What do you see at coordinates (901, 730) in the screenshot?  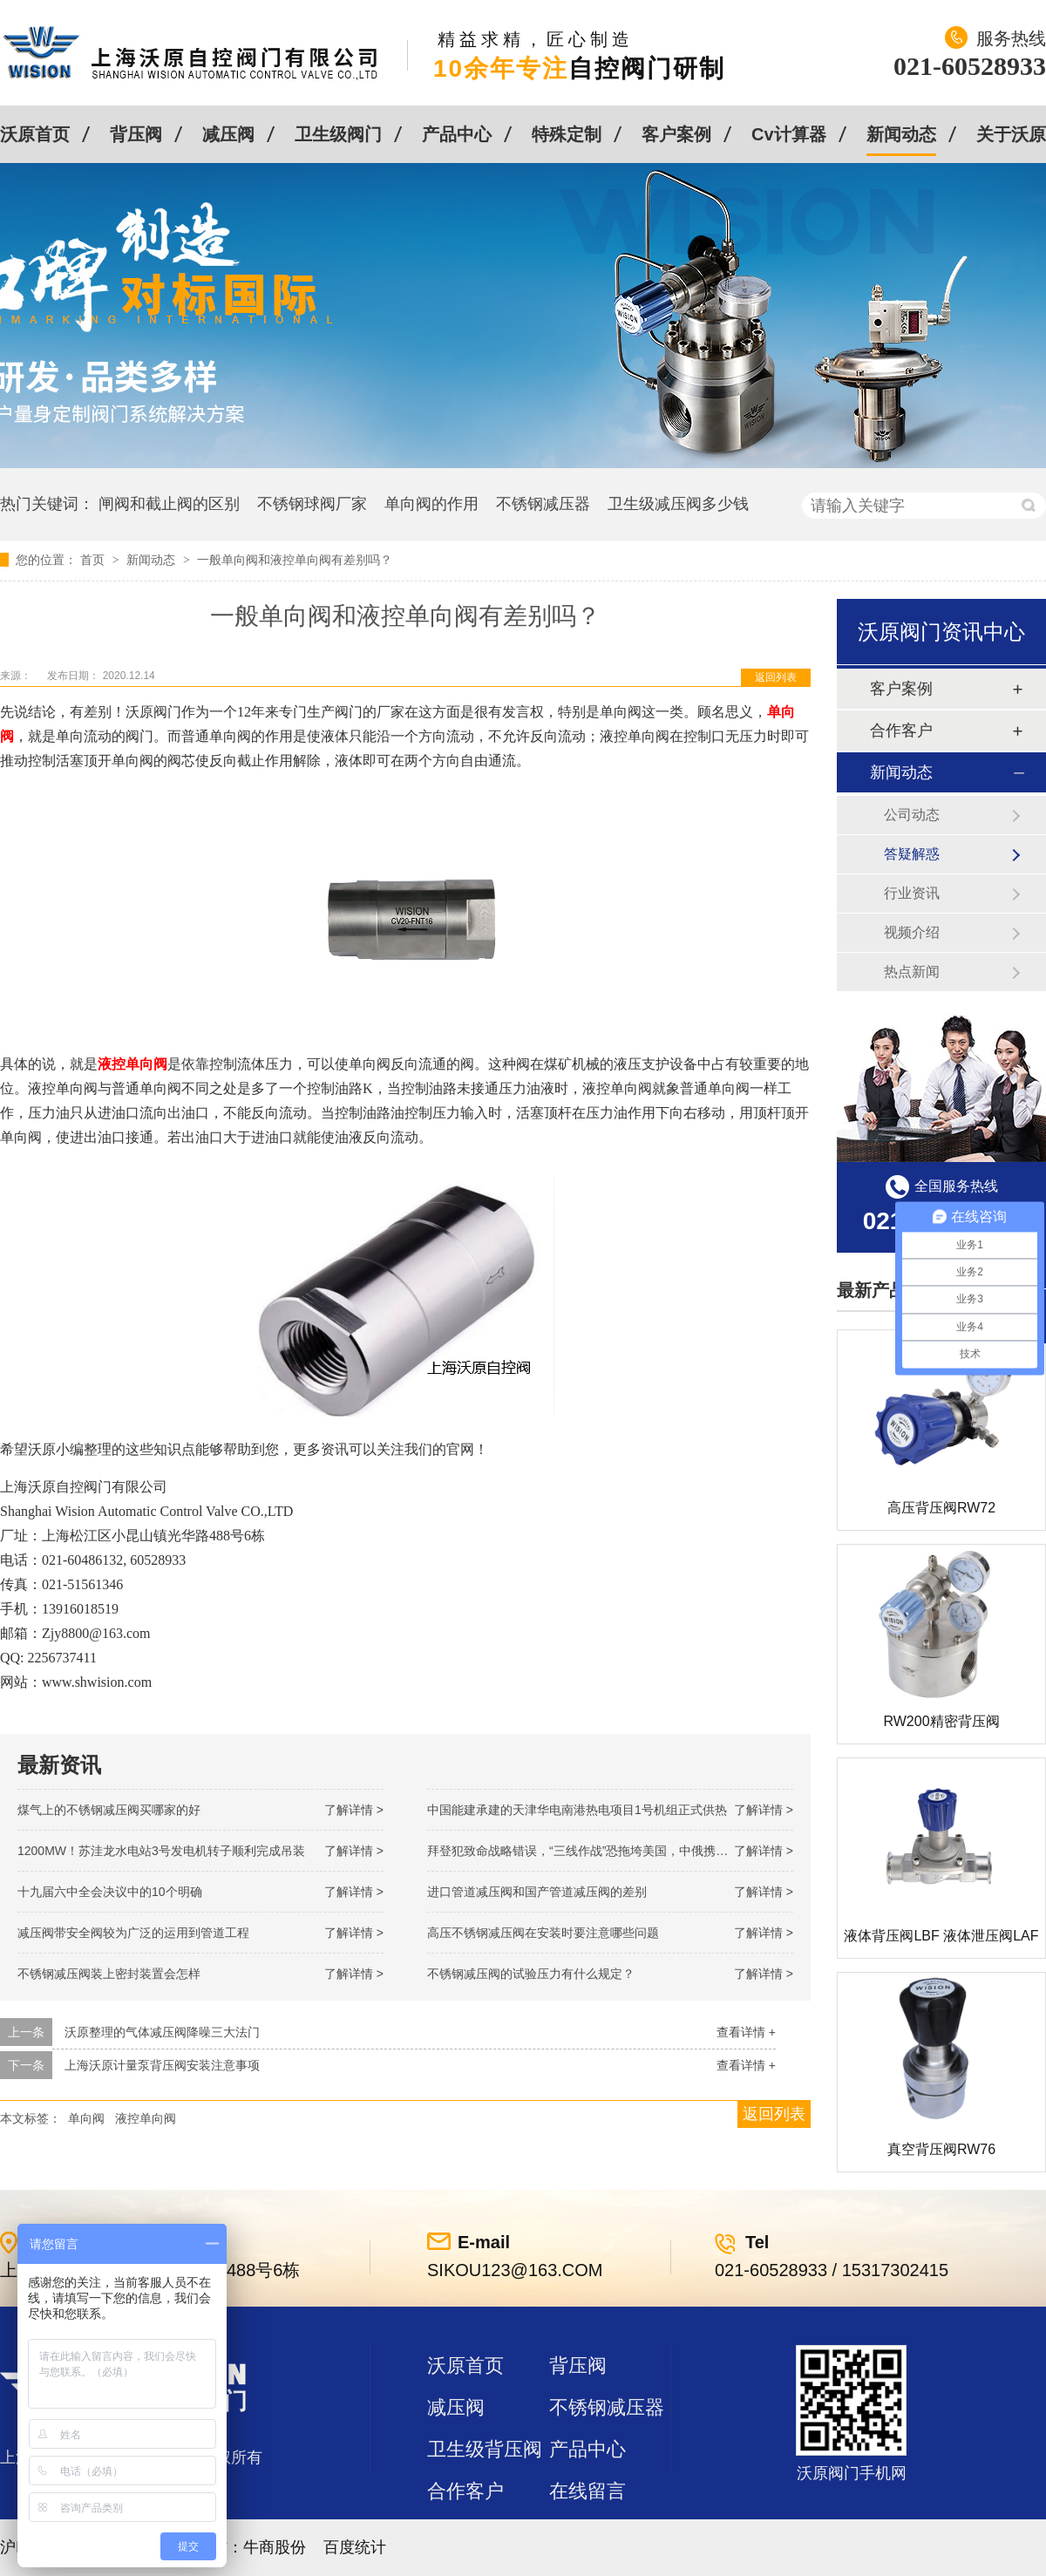 I see `合作客户` at bounding box center [901, 730].